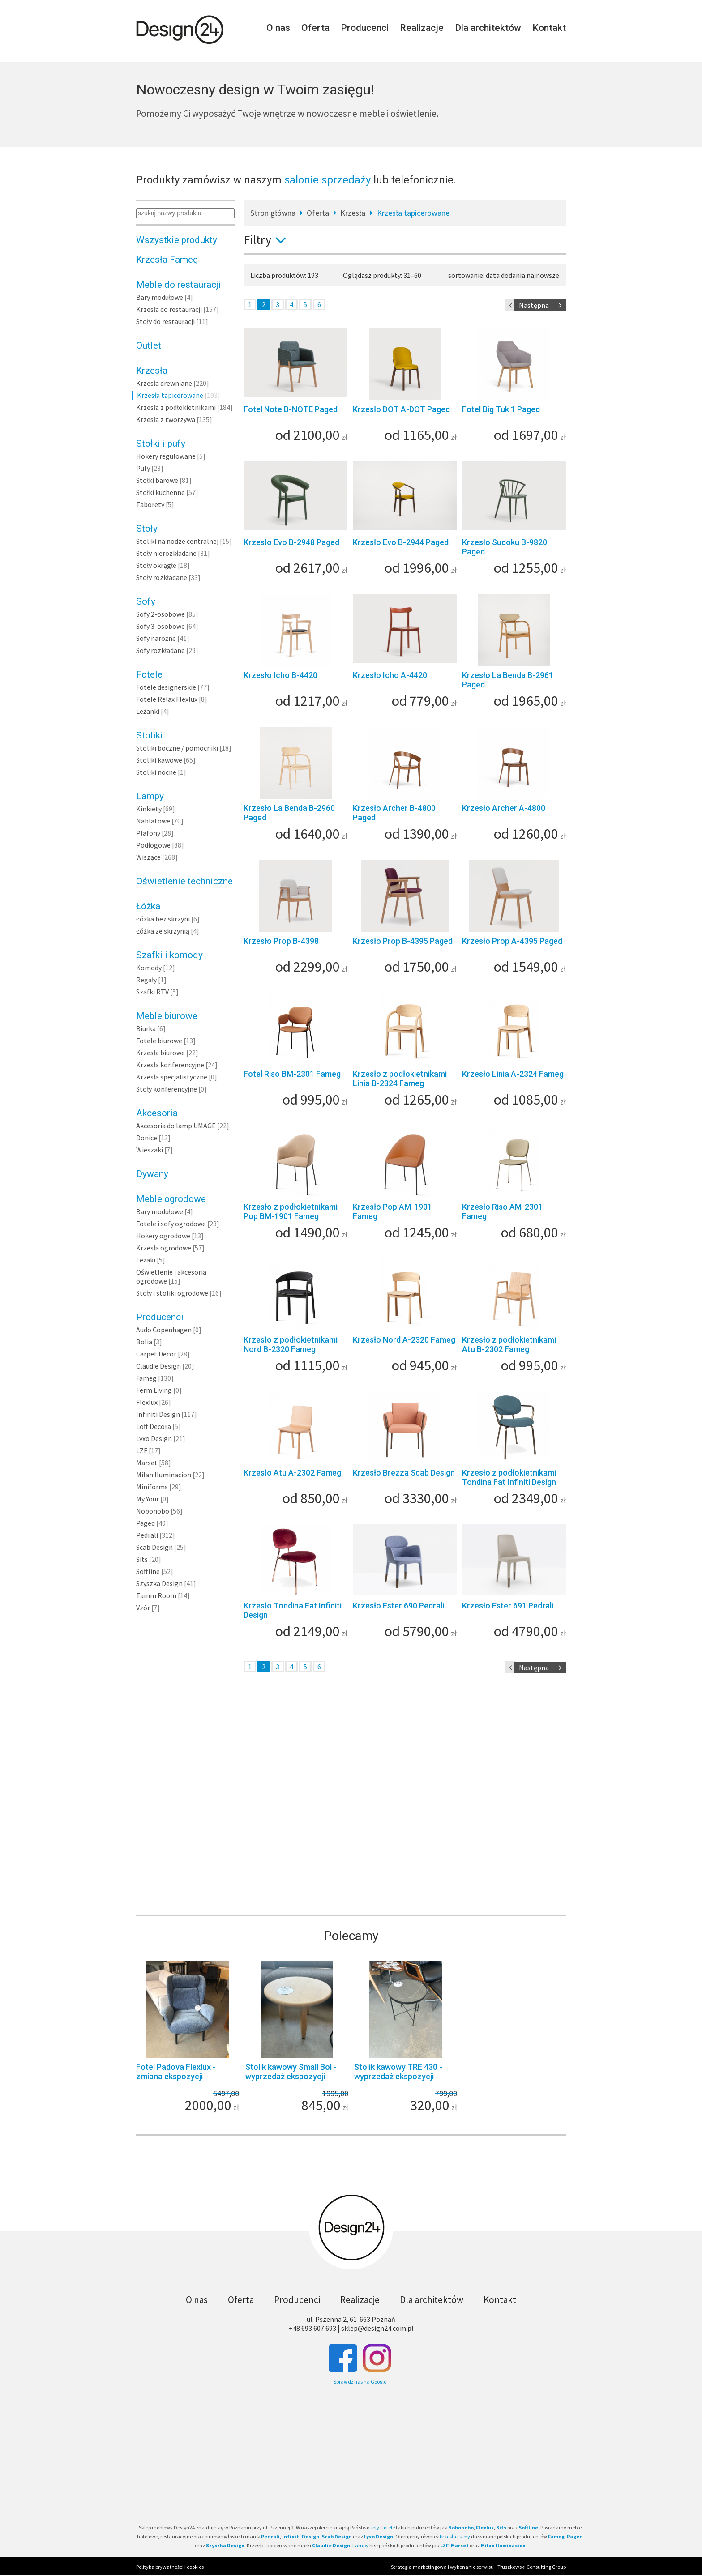 The height and width of the screenshot is (2576, 702). I want to click on stoły, so click(464, 2536).